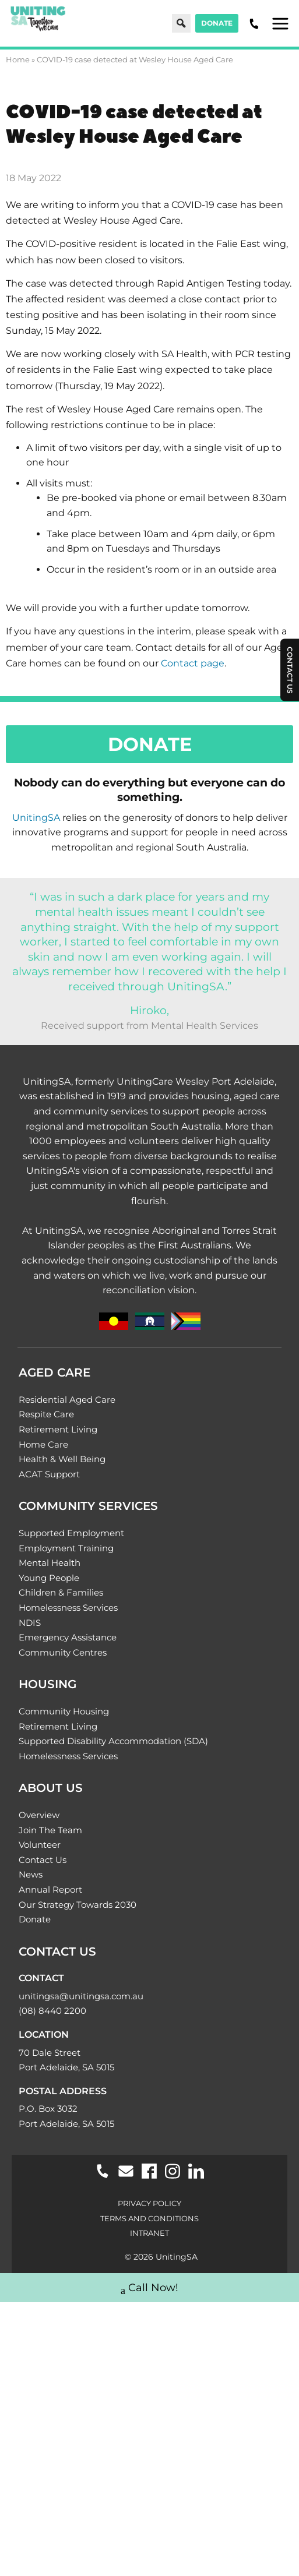  I want to click on ACAT Support, so click(49, 1474).